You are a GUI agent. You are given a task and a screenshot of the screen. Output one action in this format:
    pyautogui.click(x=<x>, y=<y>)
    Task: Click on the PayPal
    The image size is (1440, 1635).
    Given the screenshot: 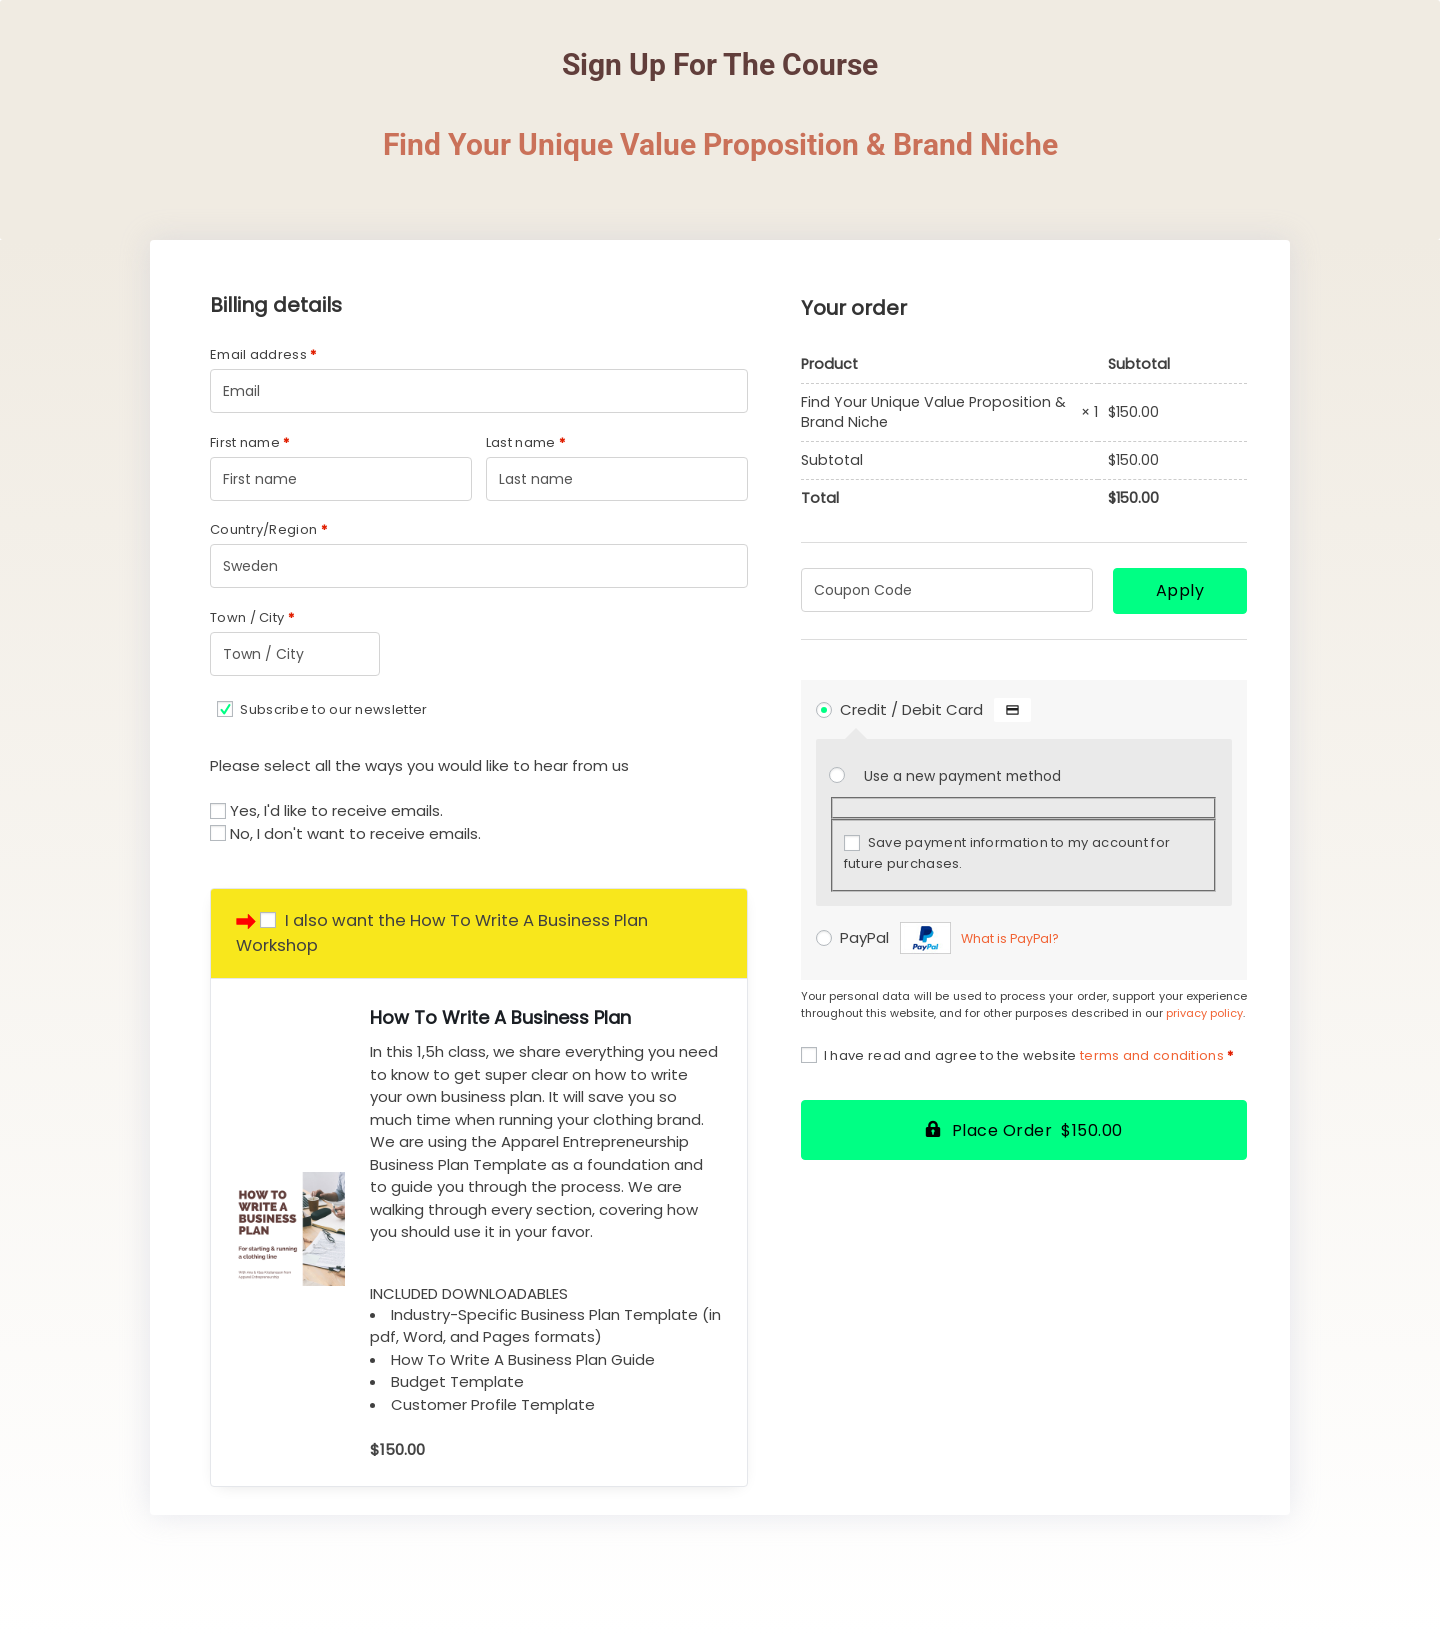 What is the action you would take?
    pyautogui.click(x=950, y=937)
    